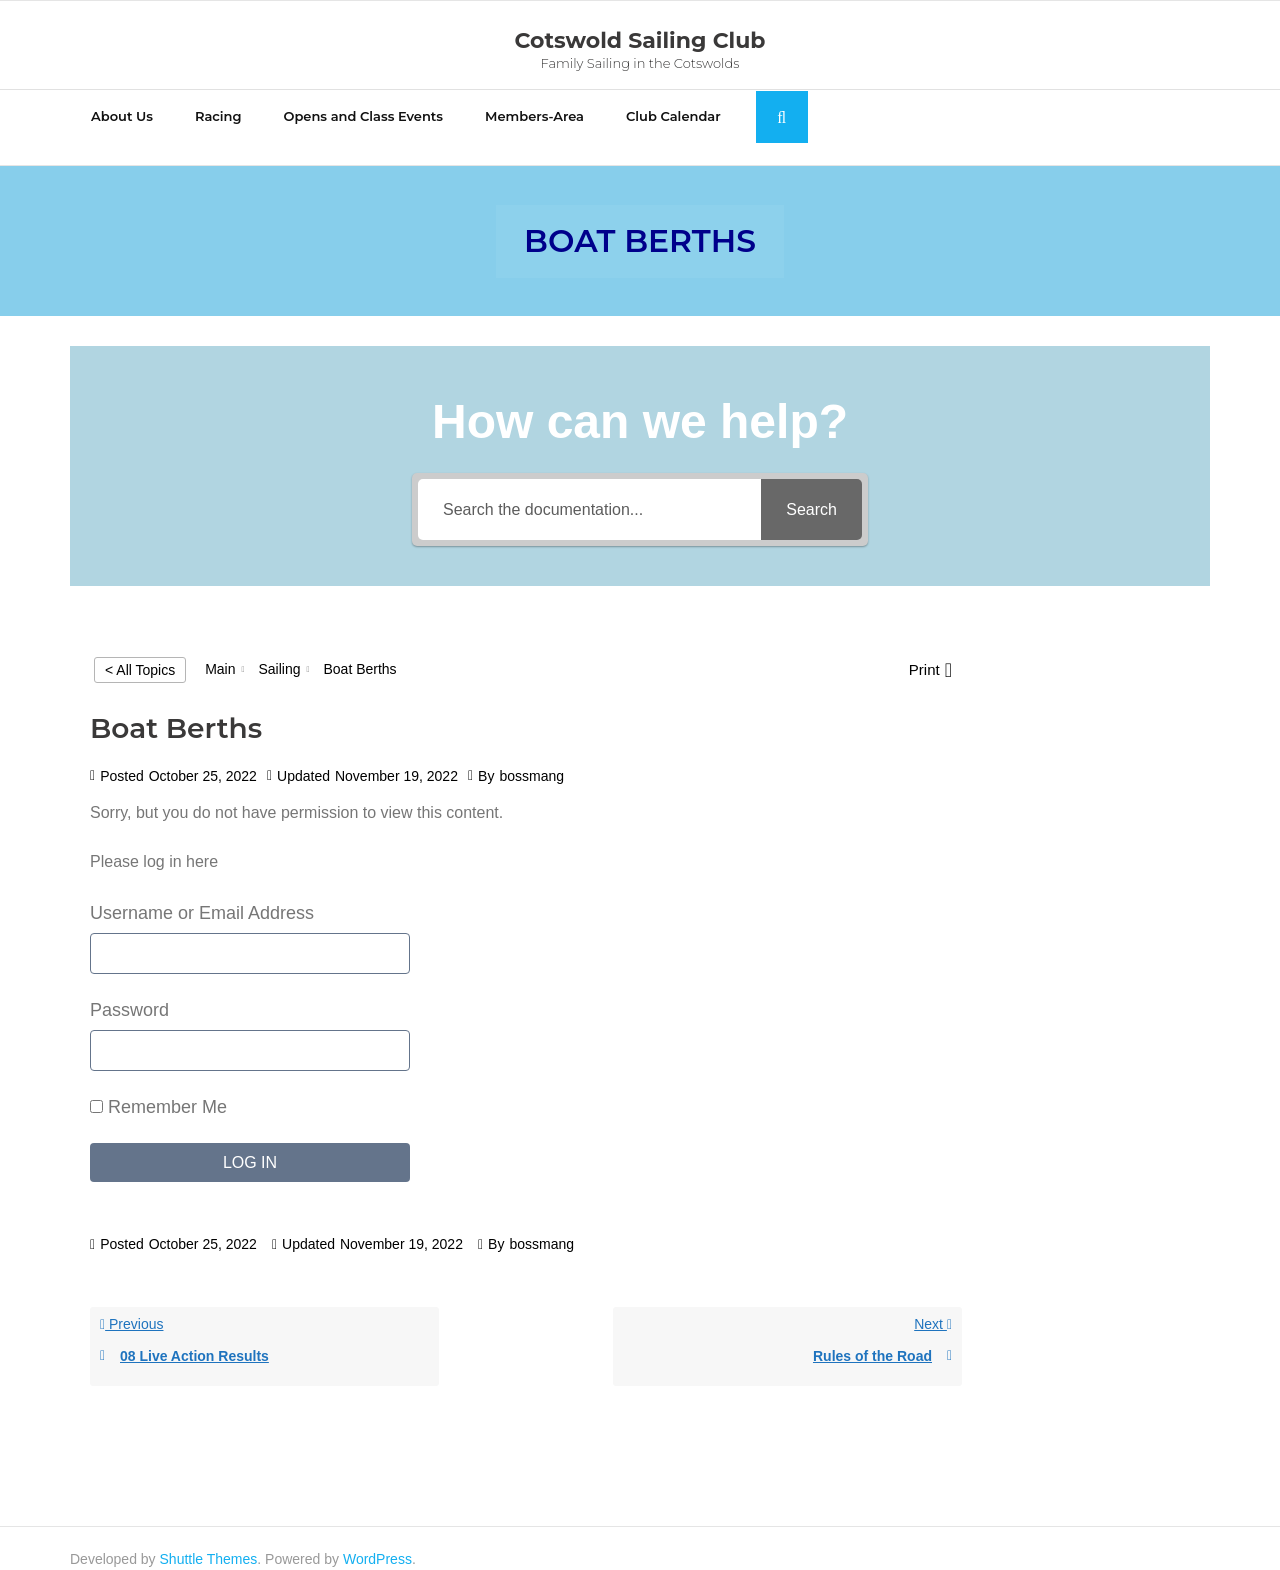 The image size is (1280, 1570). Describe the element at coordinates (209, 1537) in the screenshot. I see `Shuttle Themes` at that location.